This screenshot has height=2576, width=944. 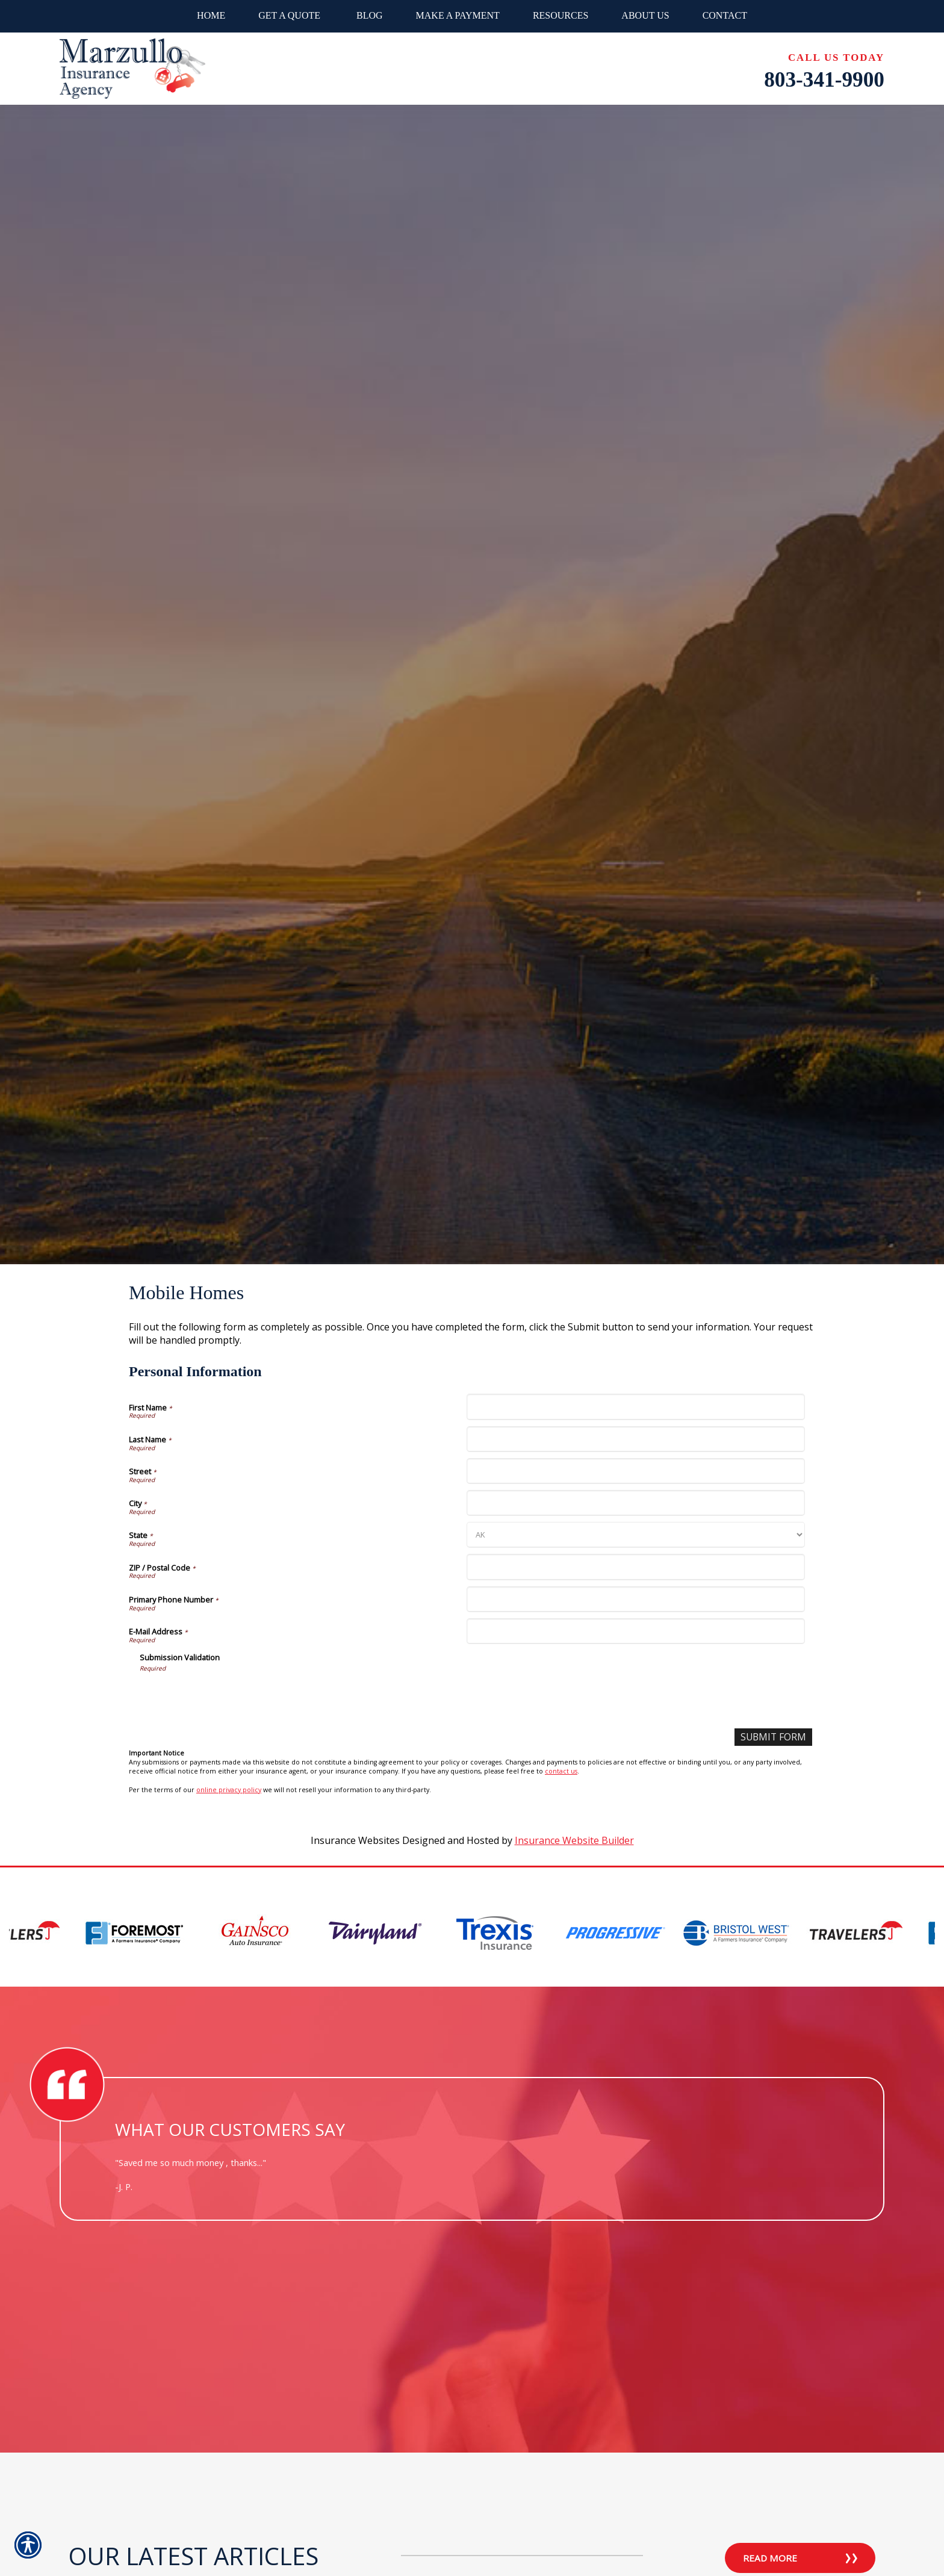 What do you see at coordinates (635, 1471) in the screenshot?
I see `[Personal Information Street]` at bounding box center [635, 1471].